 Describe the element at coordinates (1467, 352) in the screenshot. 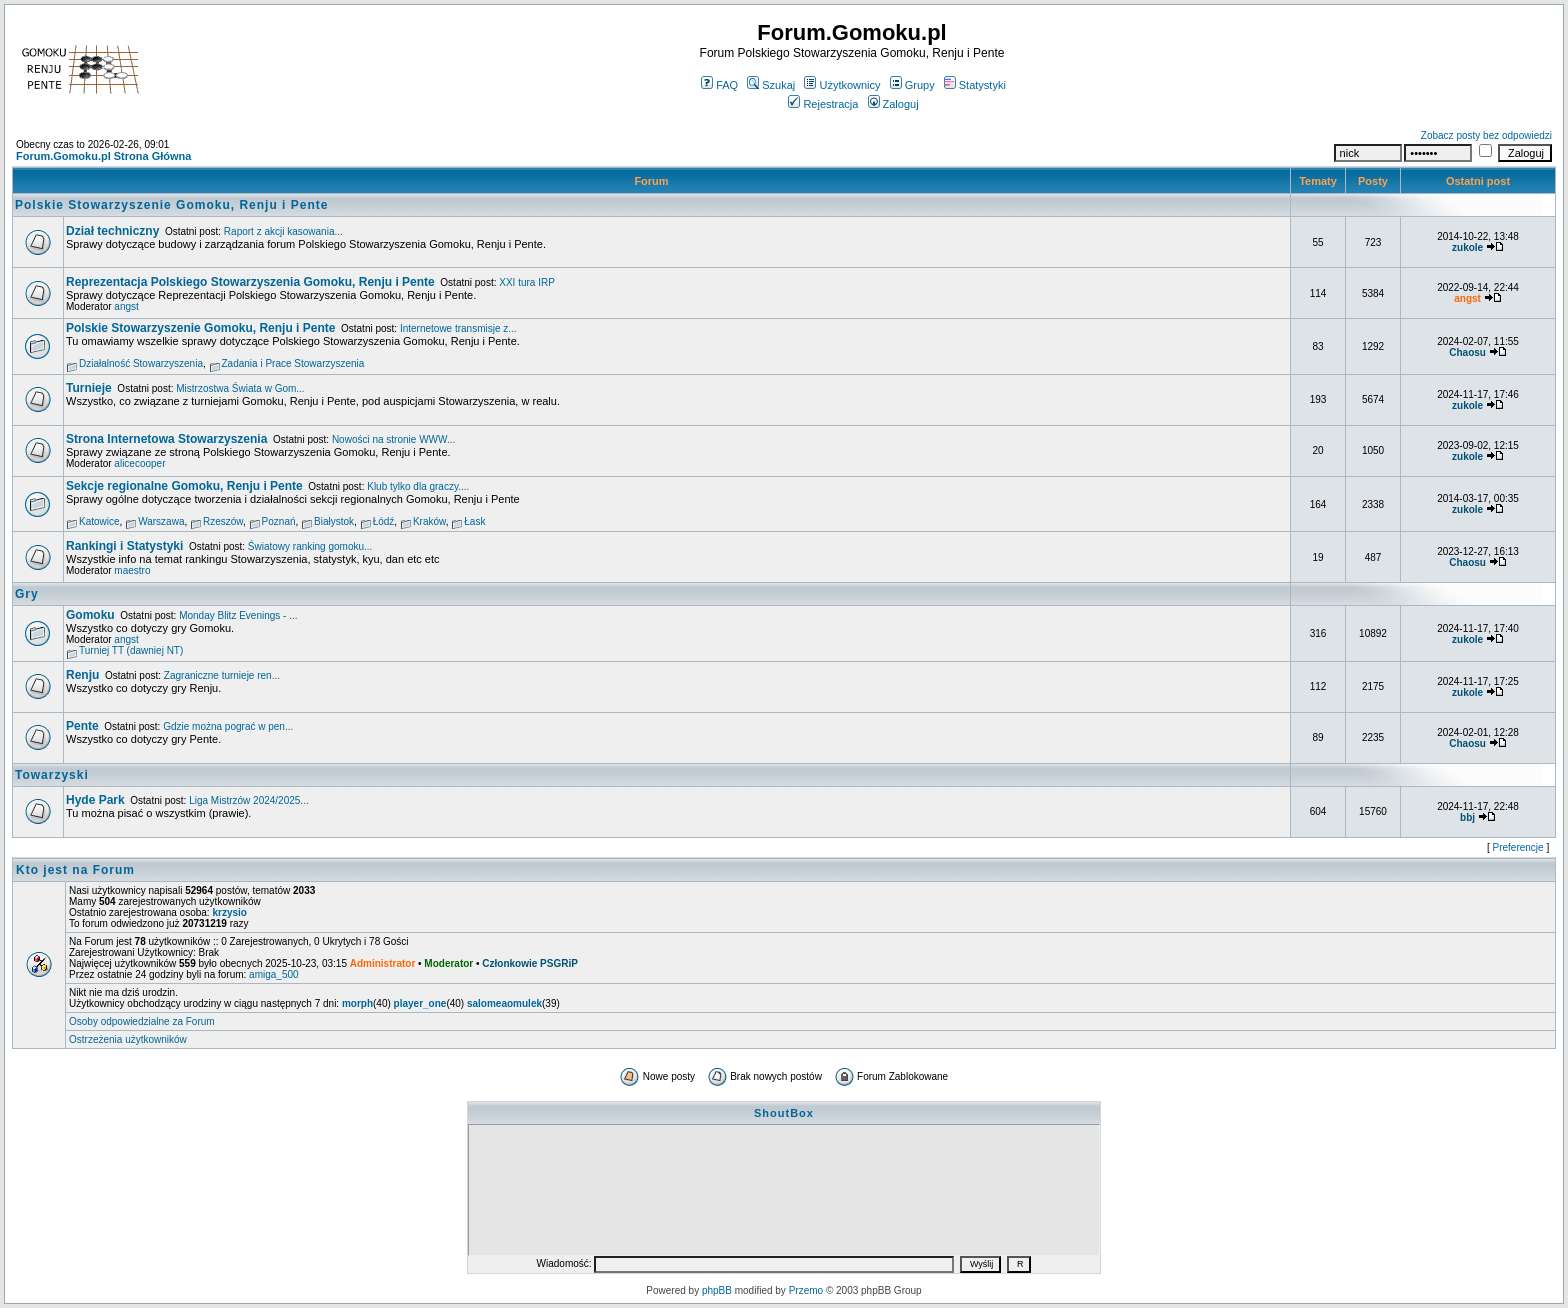

I see `Chaosu` at that location.